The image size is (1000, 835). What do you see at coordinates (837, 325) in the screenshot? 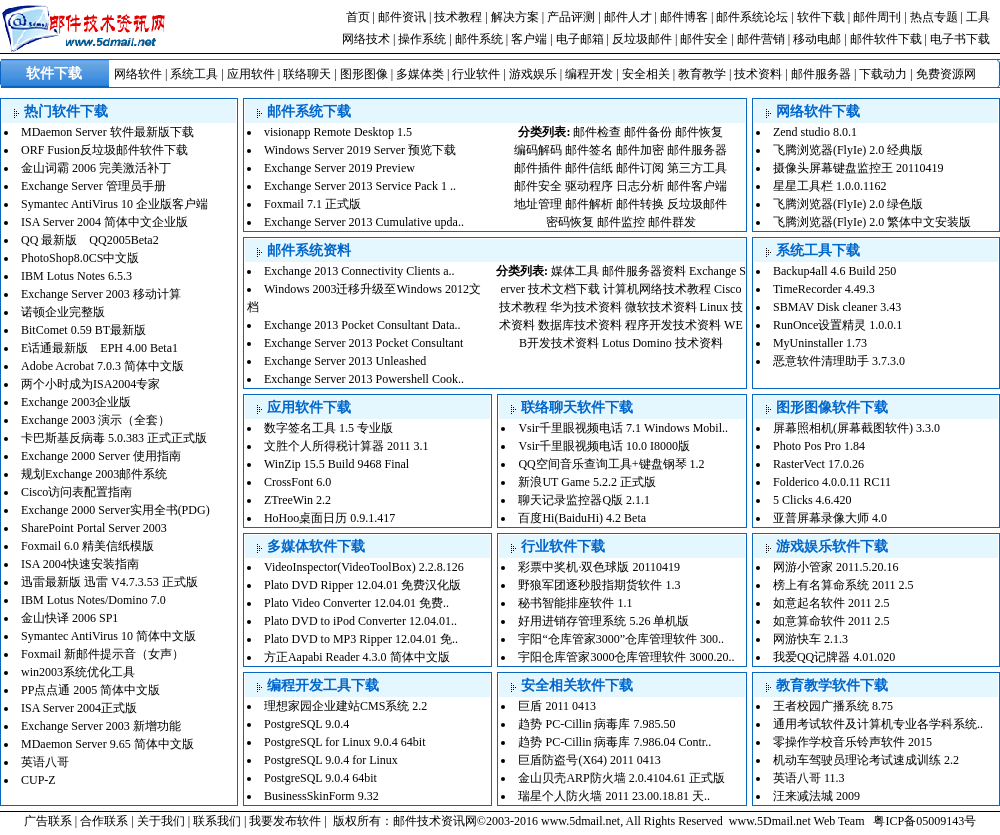
I see `RunOnce设置精灵 1.0.0.1` at bounding box center [837, 325].